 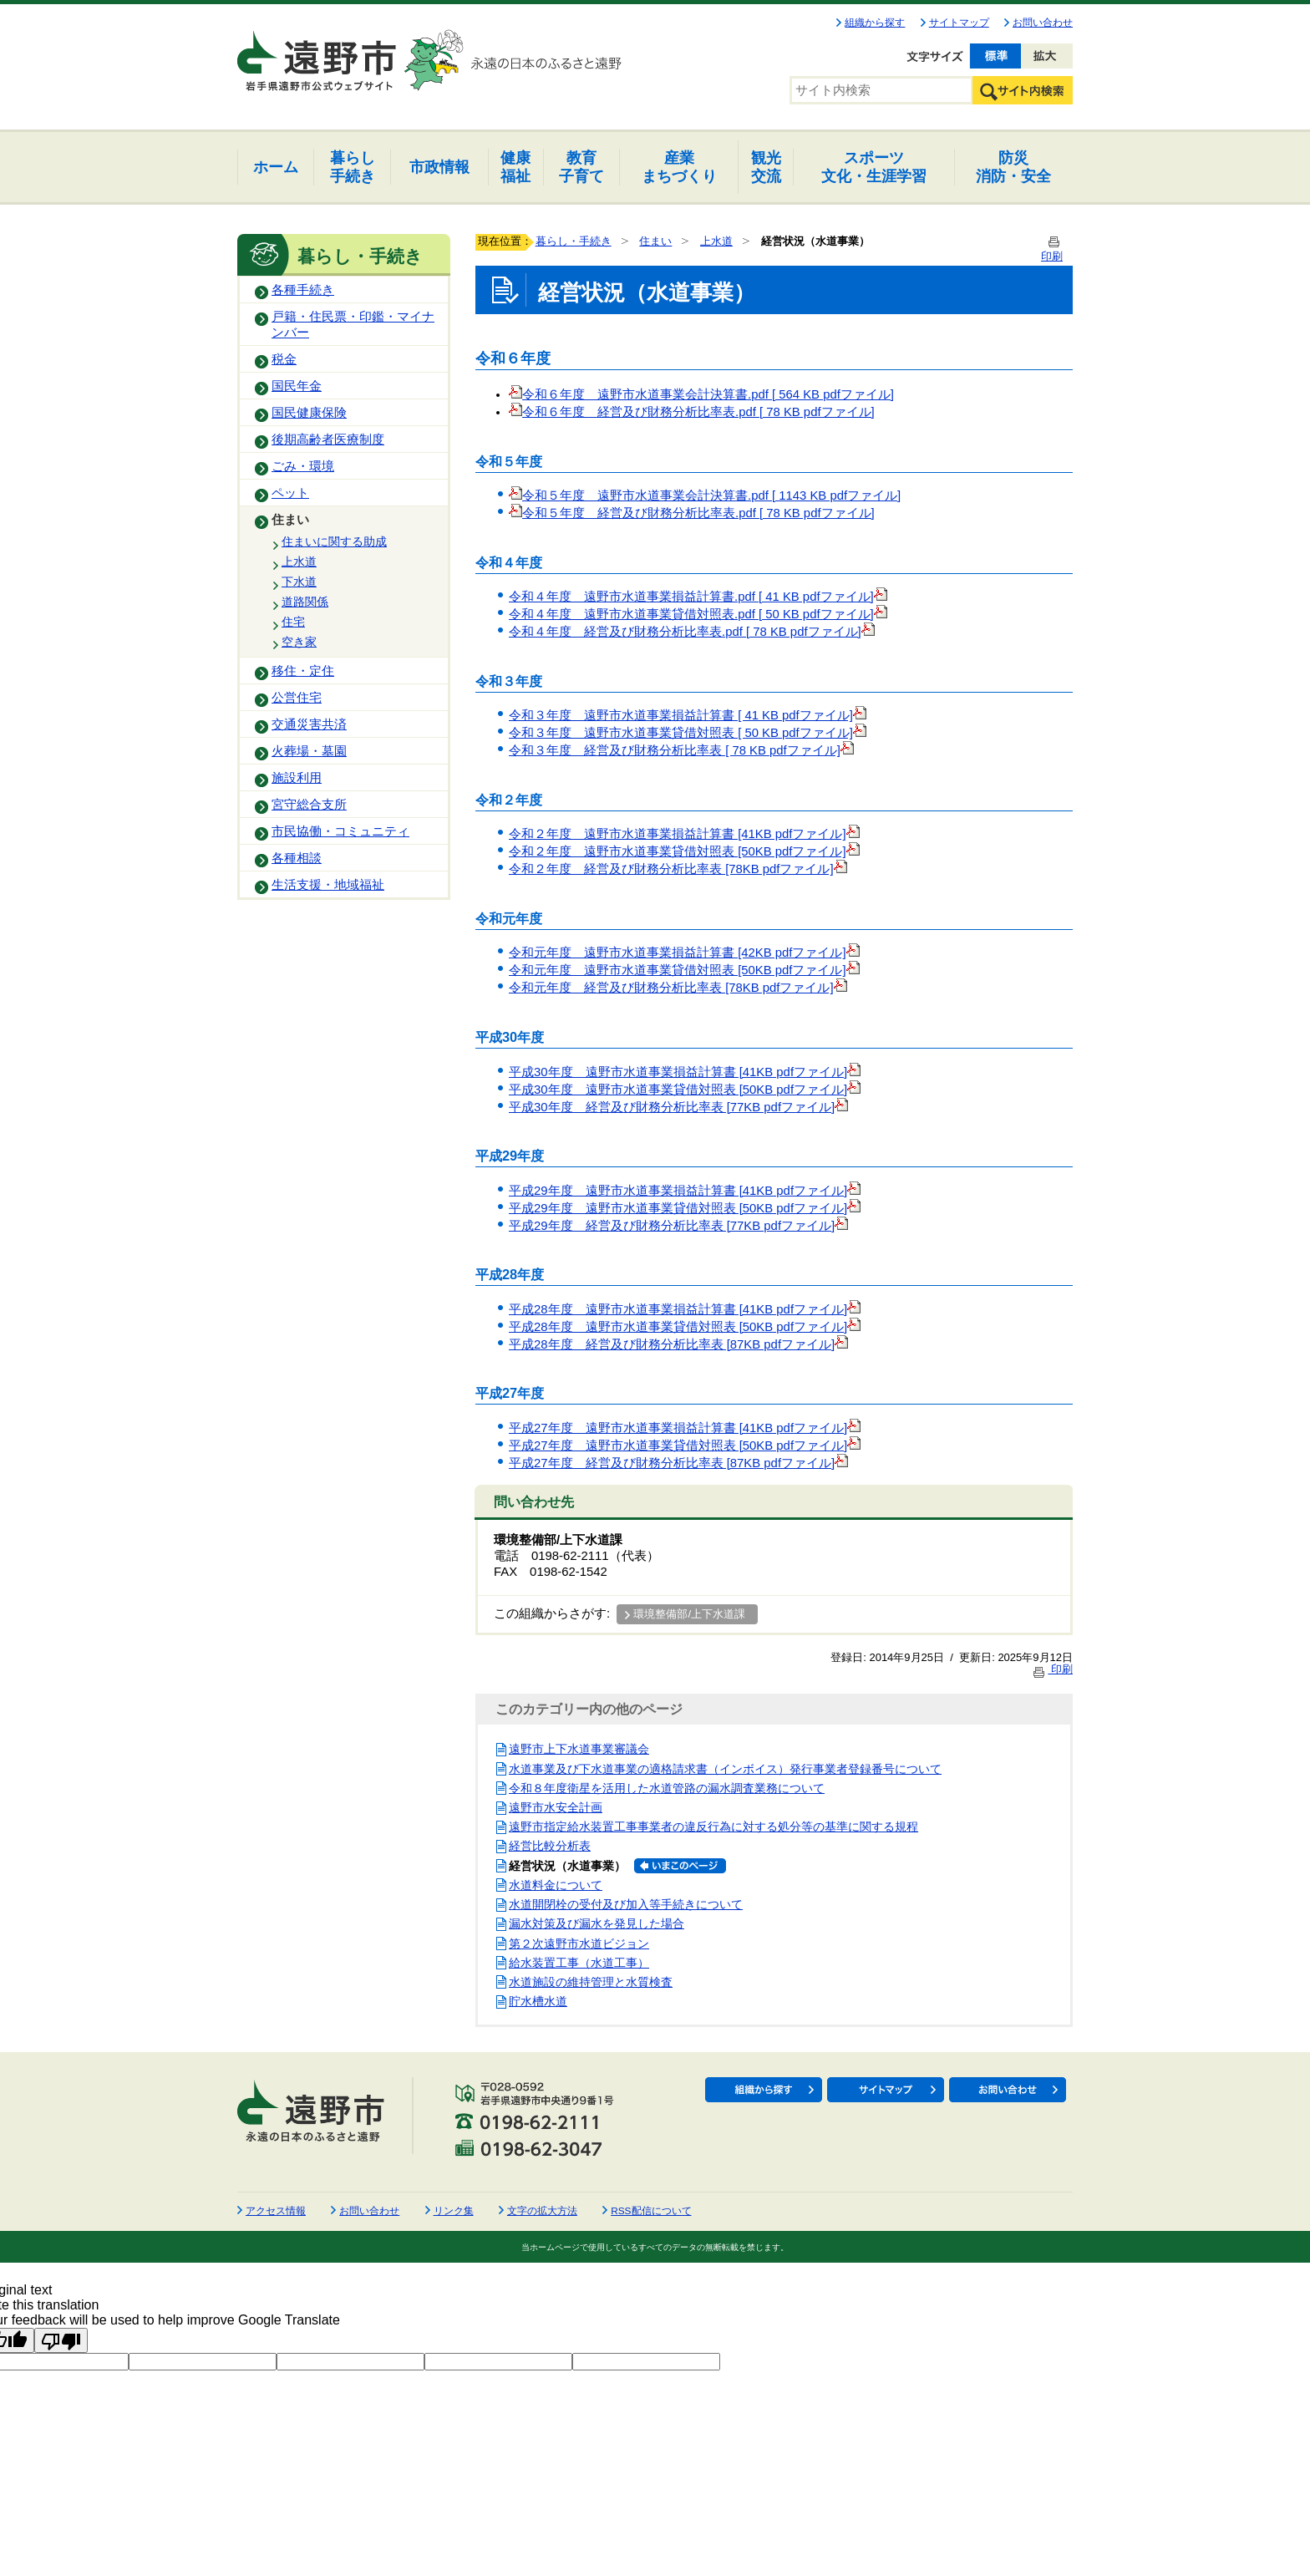 What do you see at coordinates (678, 987) in the screenshot?
I see `令和元年度 経営及び財務分析比率表 [78KB pdfファイル]` at bounding box center [678, 987].